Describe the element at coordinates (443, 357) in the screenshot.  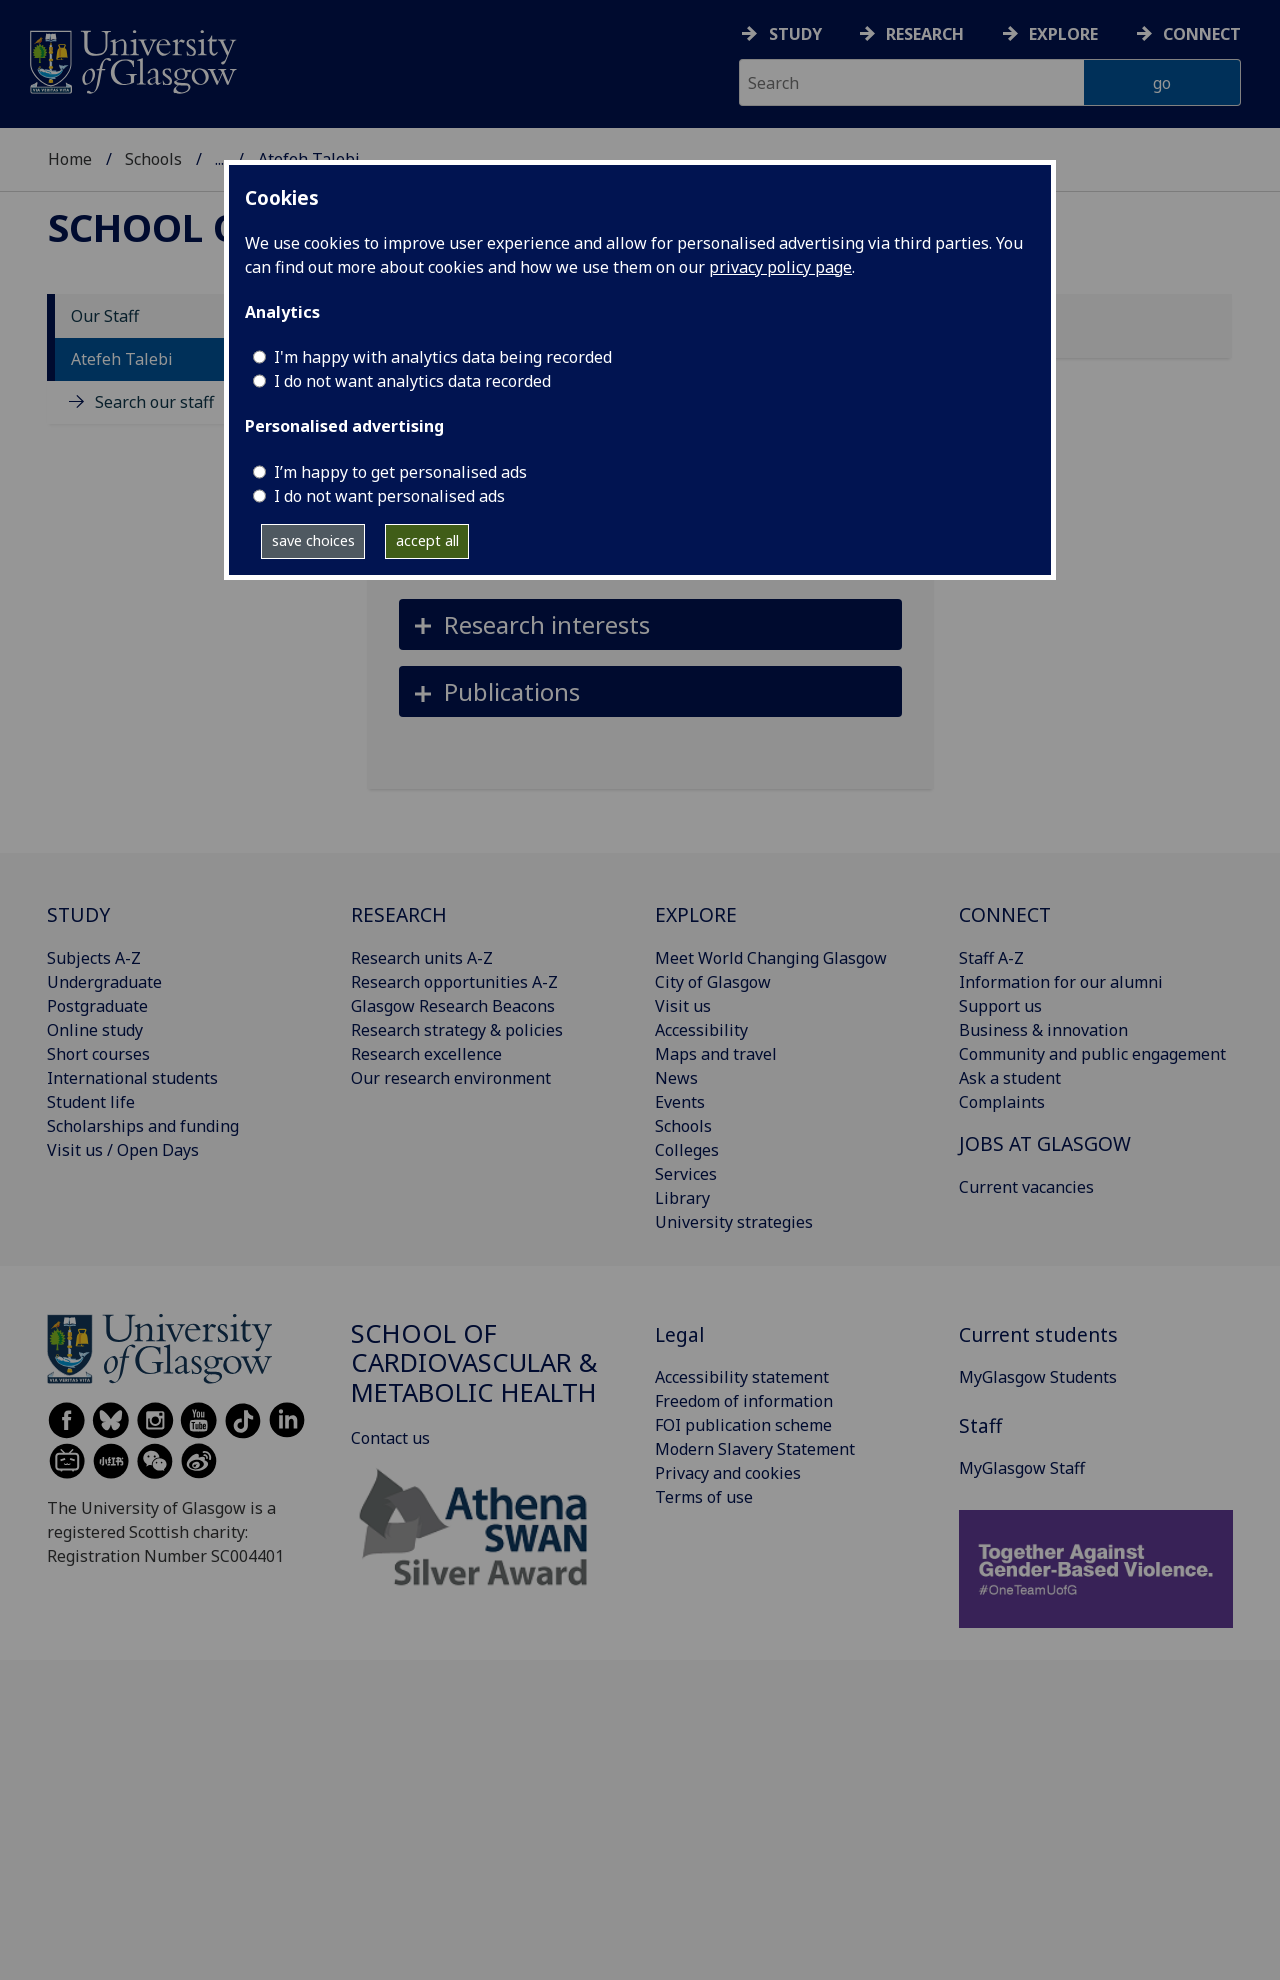
I see `I'm happy with analytics data being recorded` at that location.